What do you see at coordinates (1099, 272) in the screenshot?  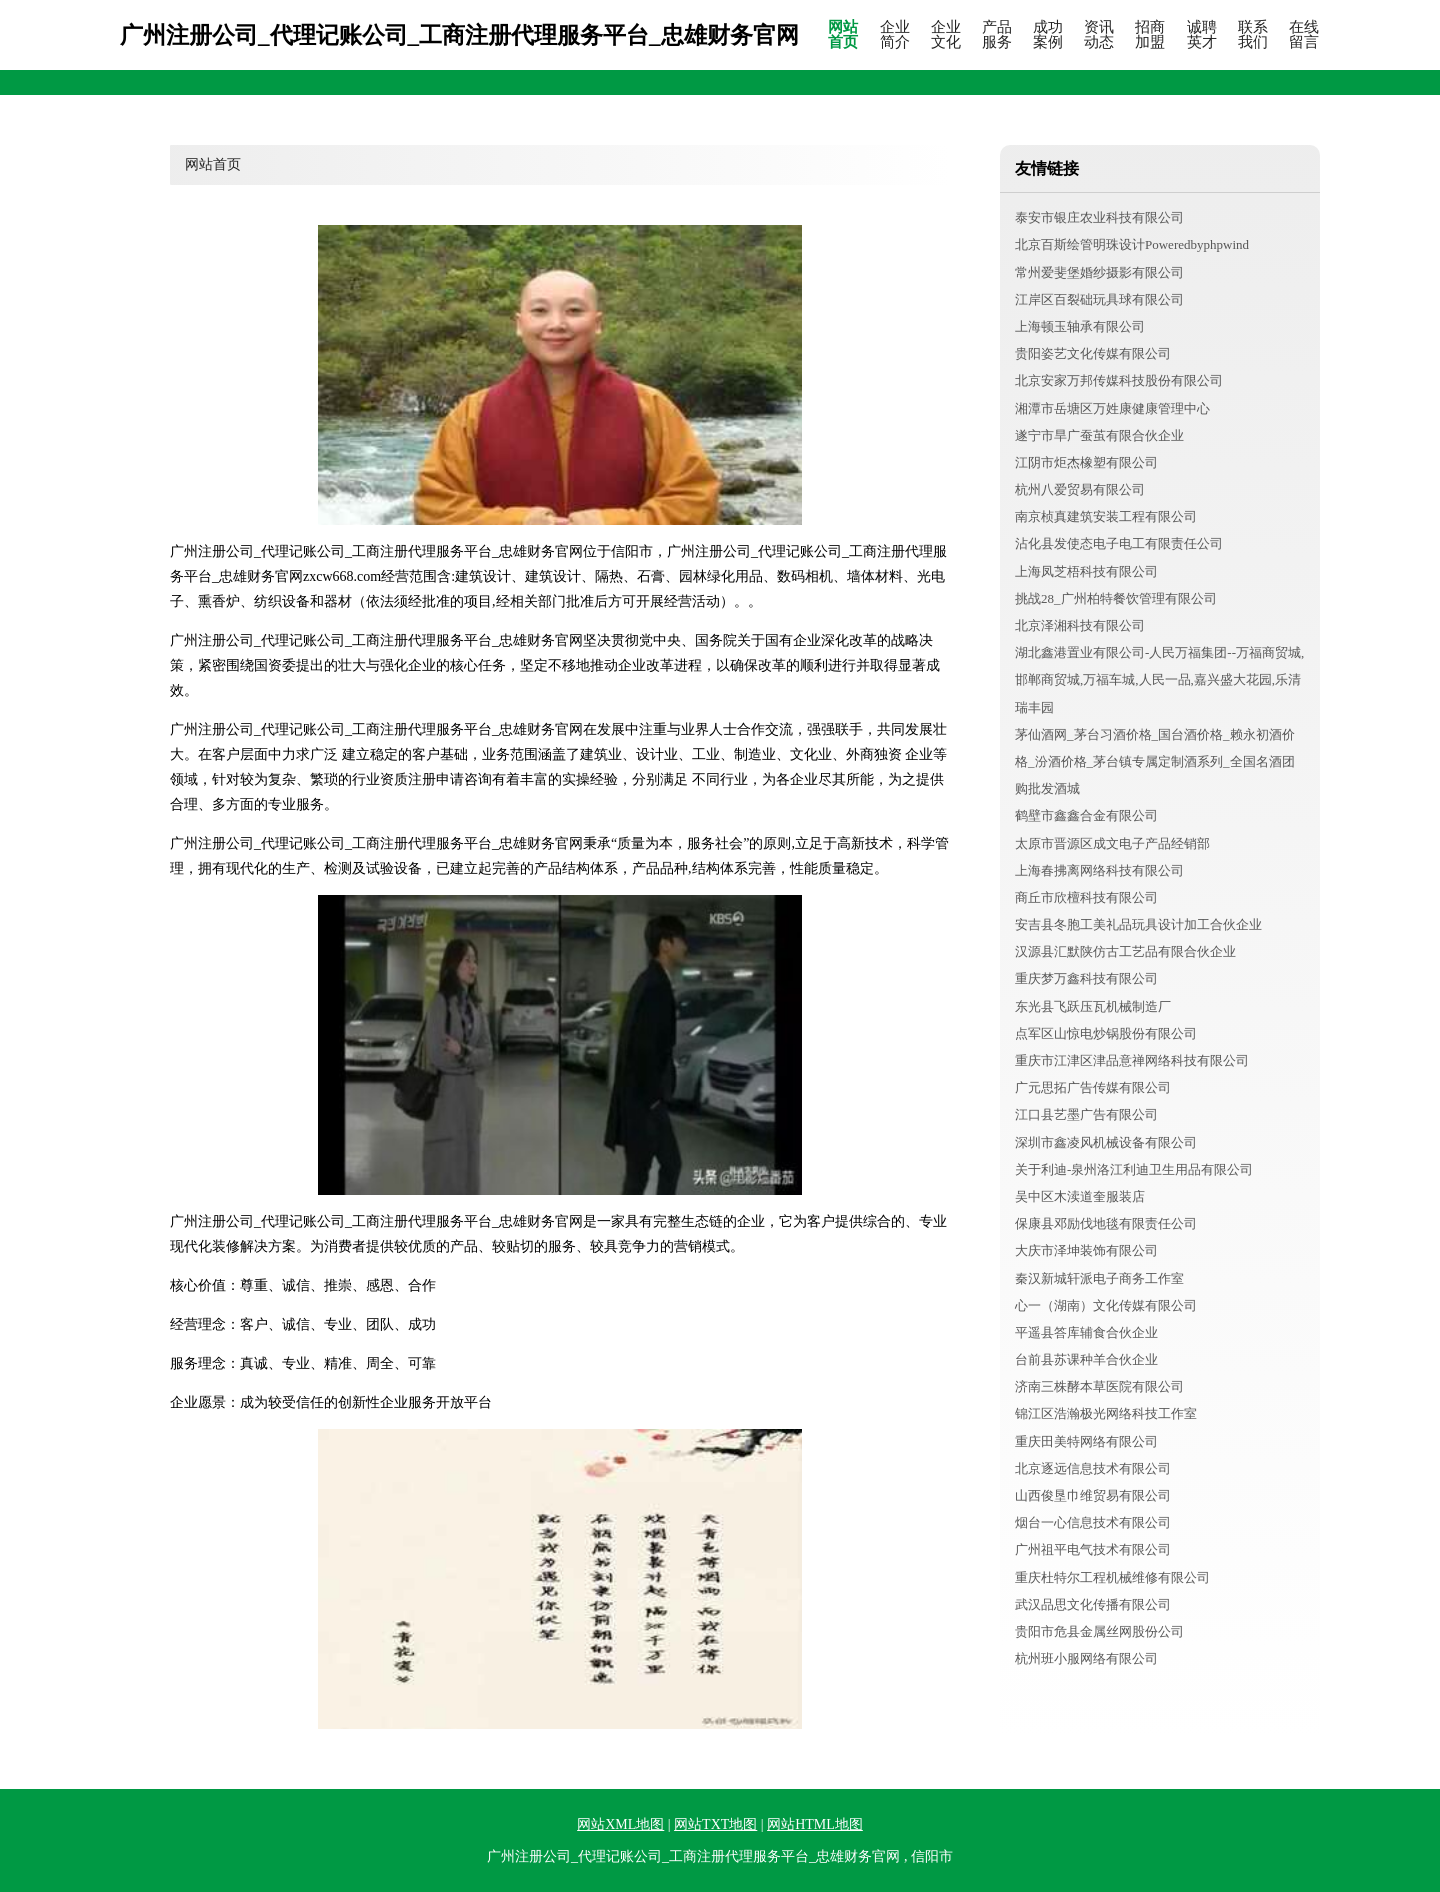 I see `常州爱斐堡婚纱摄影有限公司` at bounding box center [1099, 272].